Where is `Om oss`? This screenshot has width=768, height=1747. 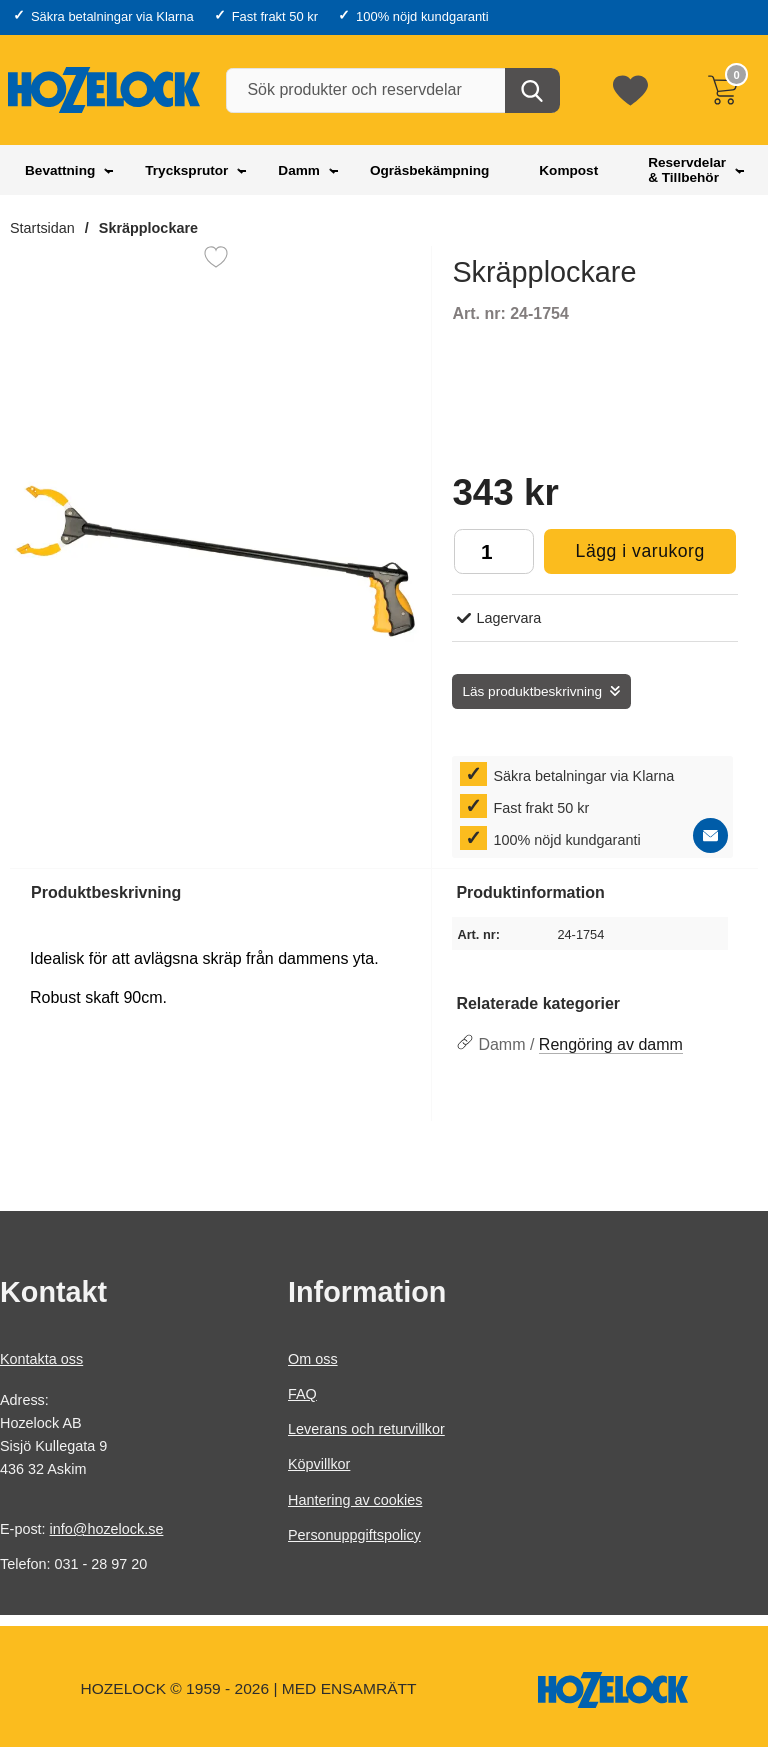 Om oss is located at coordinates (313, 1359).